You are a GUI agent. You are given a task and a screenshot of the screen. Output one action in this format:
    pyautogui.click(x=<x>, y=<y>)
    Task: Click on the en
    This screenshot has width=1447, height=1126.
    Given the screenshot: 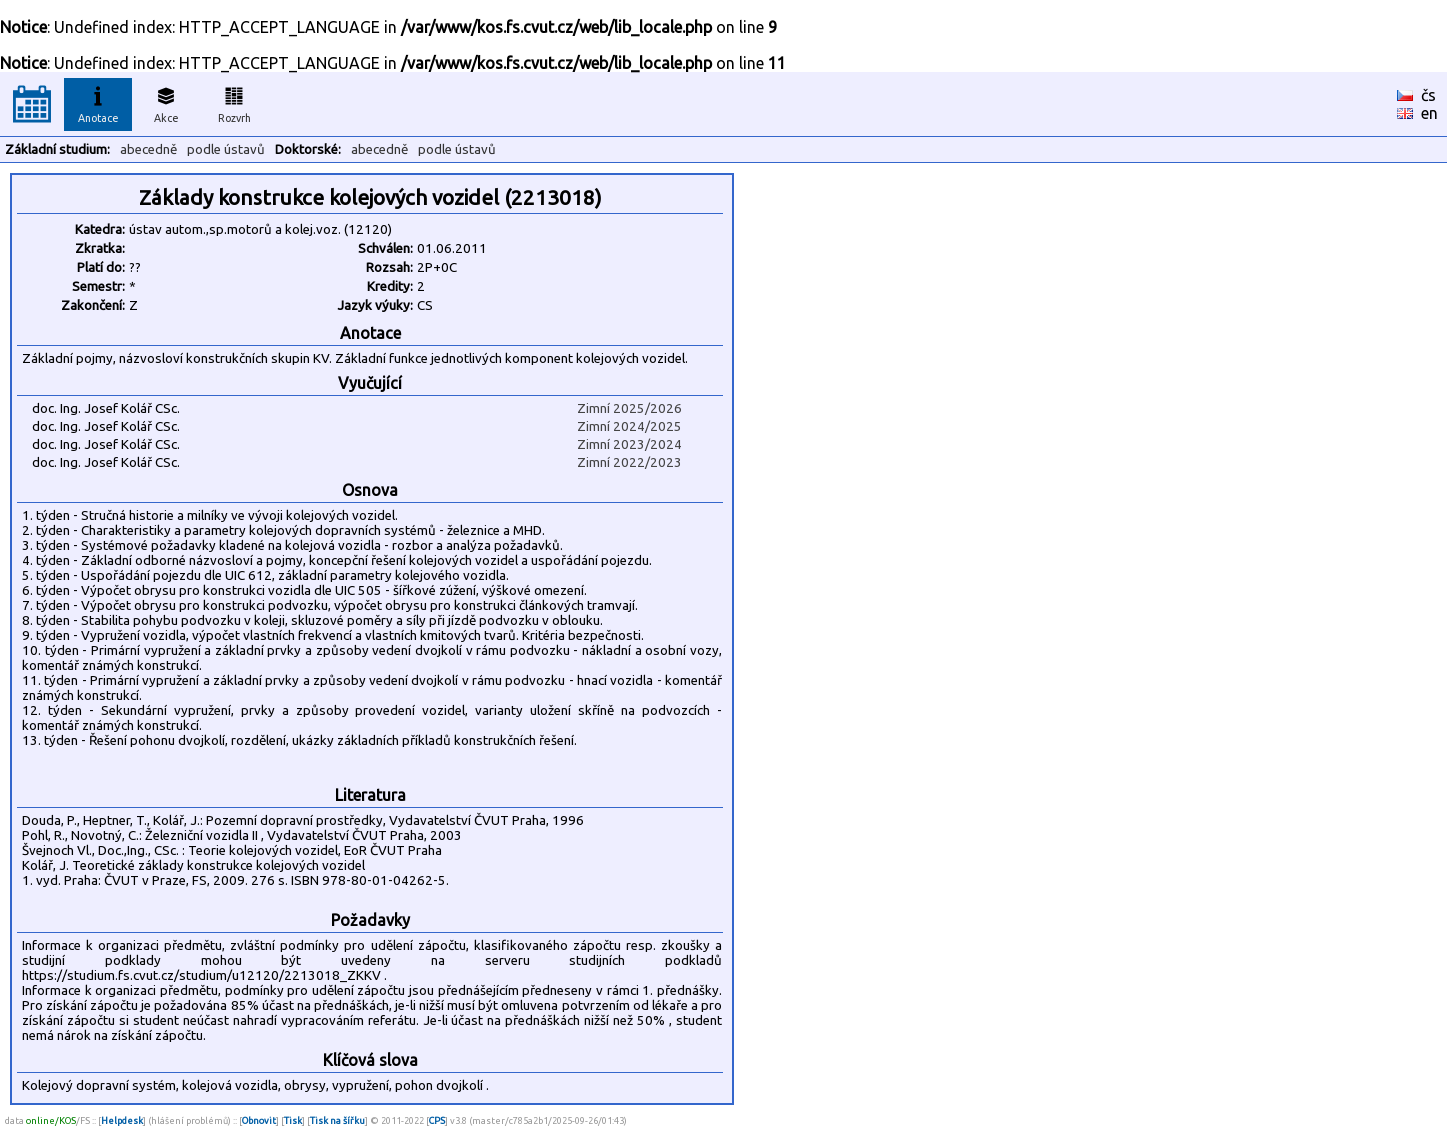 What is the action you would take?
    pyautogui.click(x=1429, y=113)
    